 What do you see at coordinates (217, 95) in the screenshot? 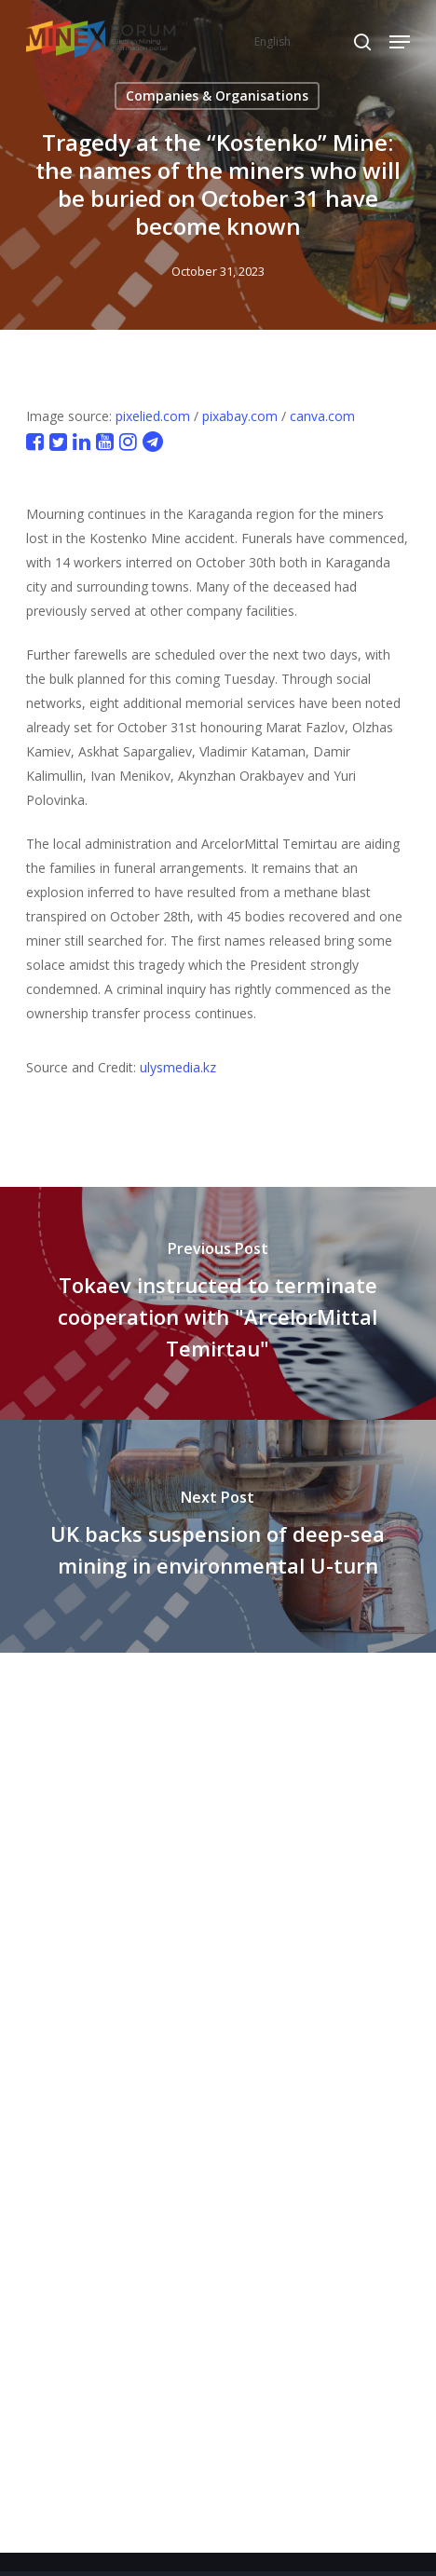
I see `Companies & Organisations` at bounding box center [217, 95].